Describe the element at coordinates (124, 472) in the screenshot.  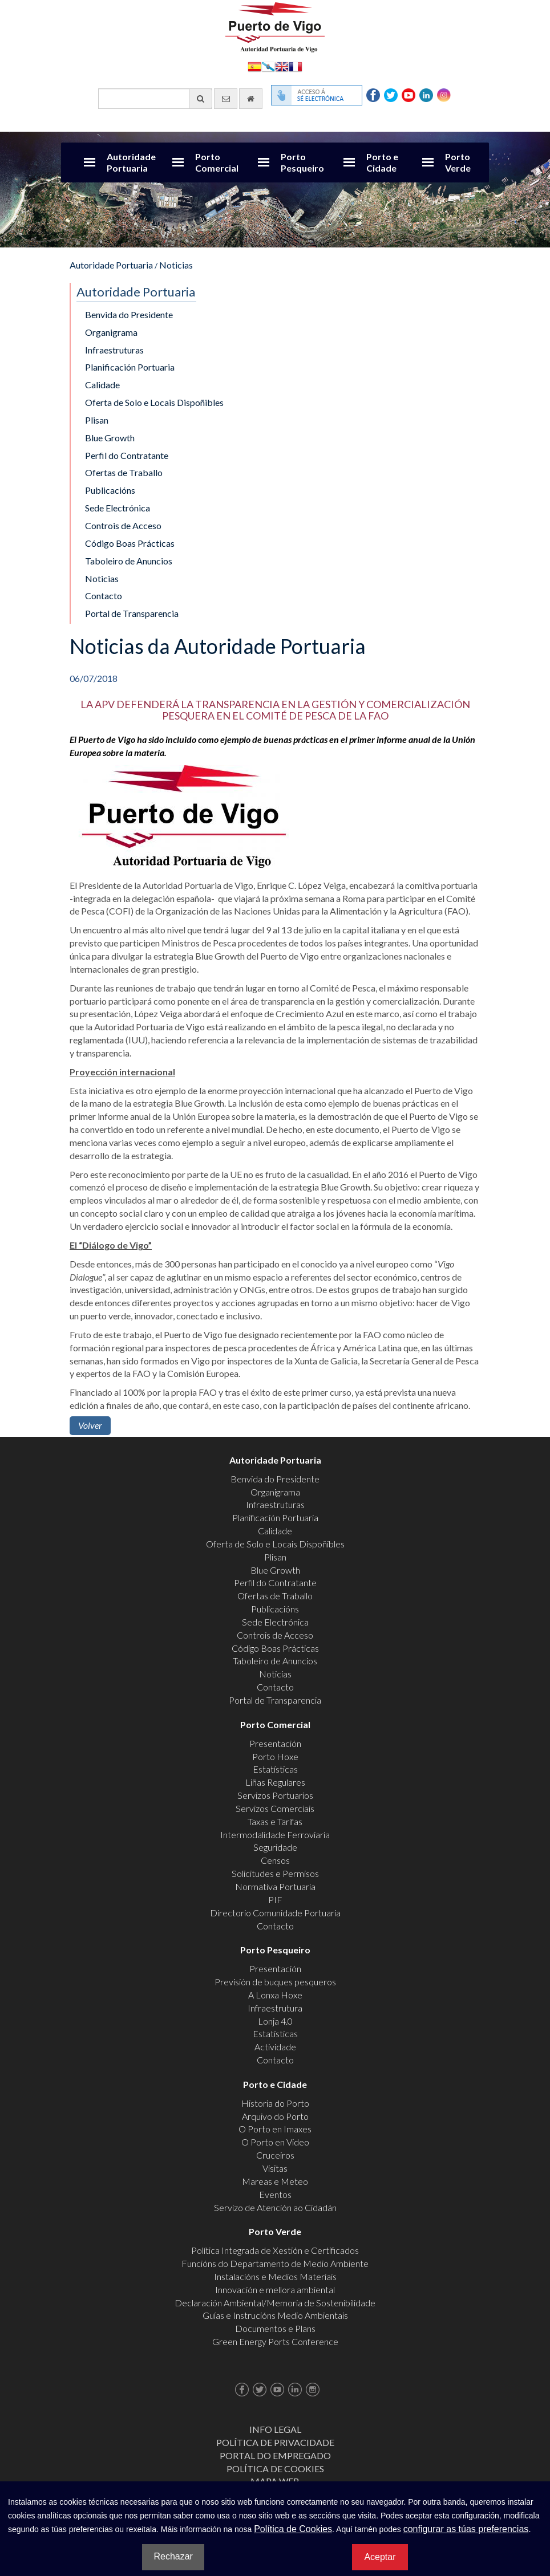
I see `Ofertas de Traballo` at that location.